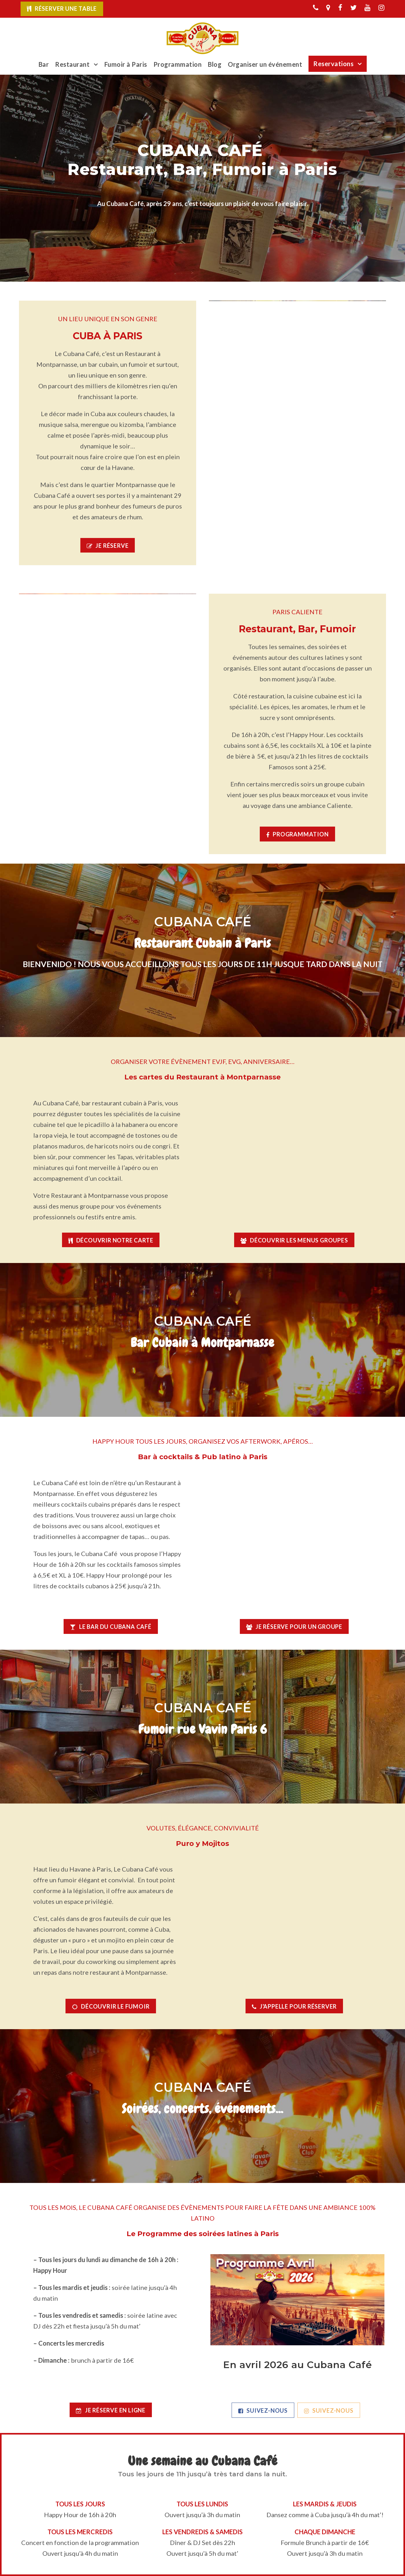 The image size is (405, 2576). I want to click on Fumoir à Paris, so click(125, 64).